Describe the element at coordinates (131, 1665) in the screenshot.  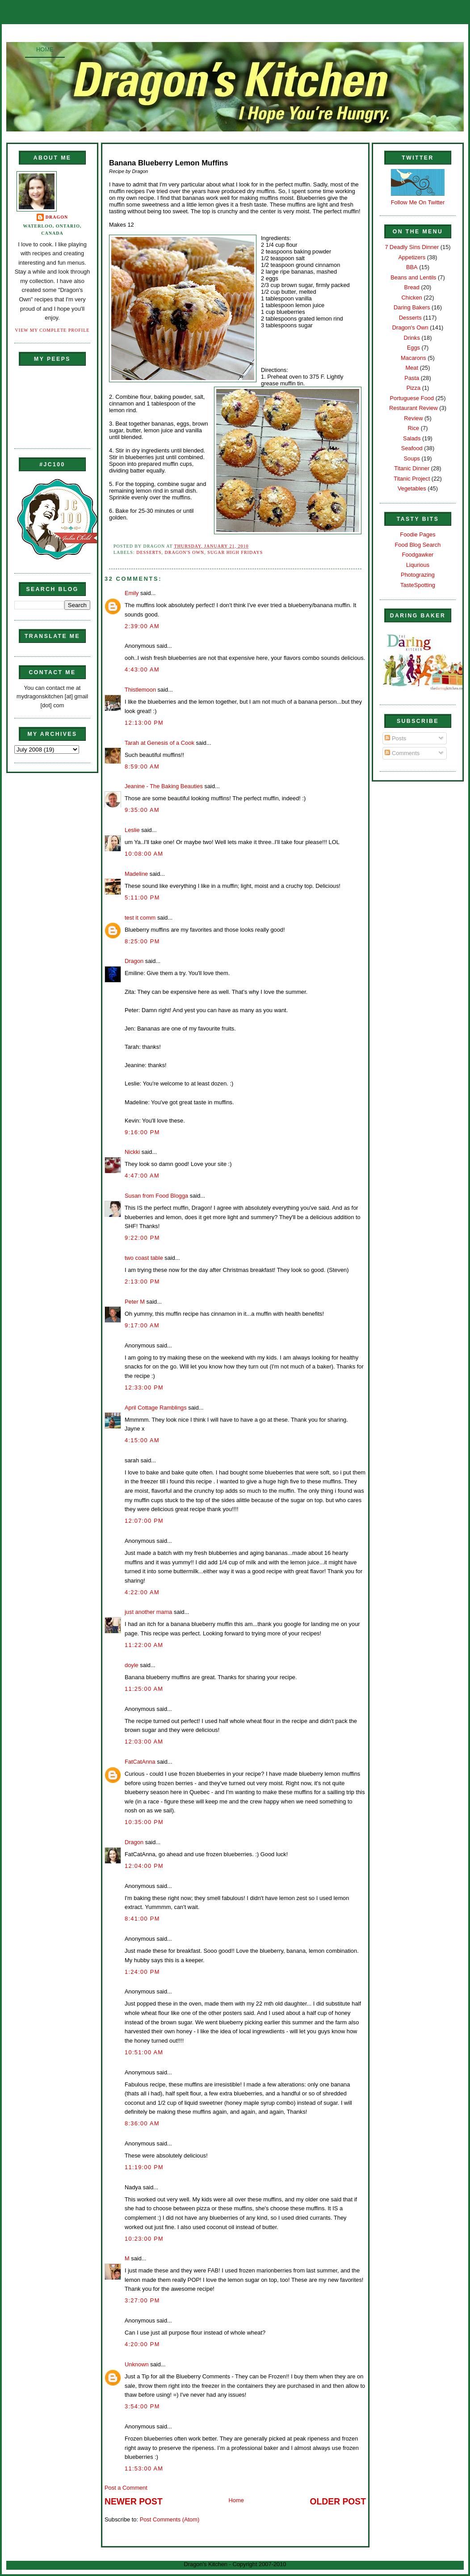
I see `doyle` at that location.